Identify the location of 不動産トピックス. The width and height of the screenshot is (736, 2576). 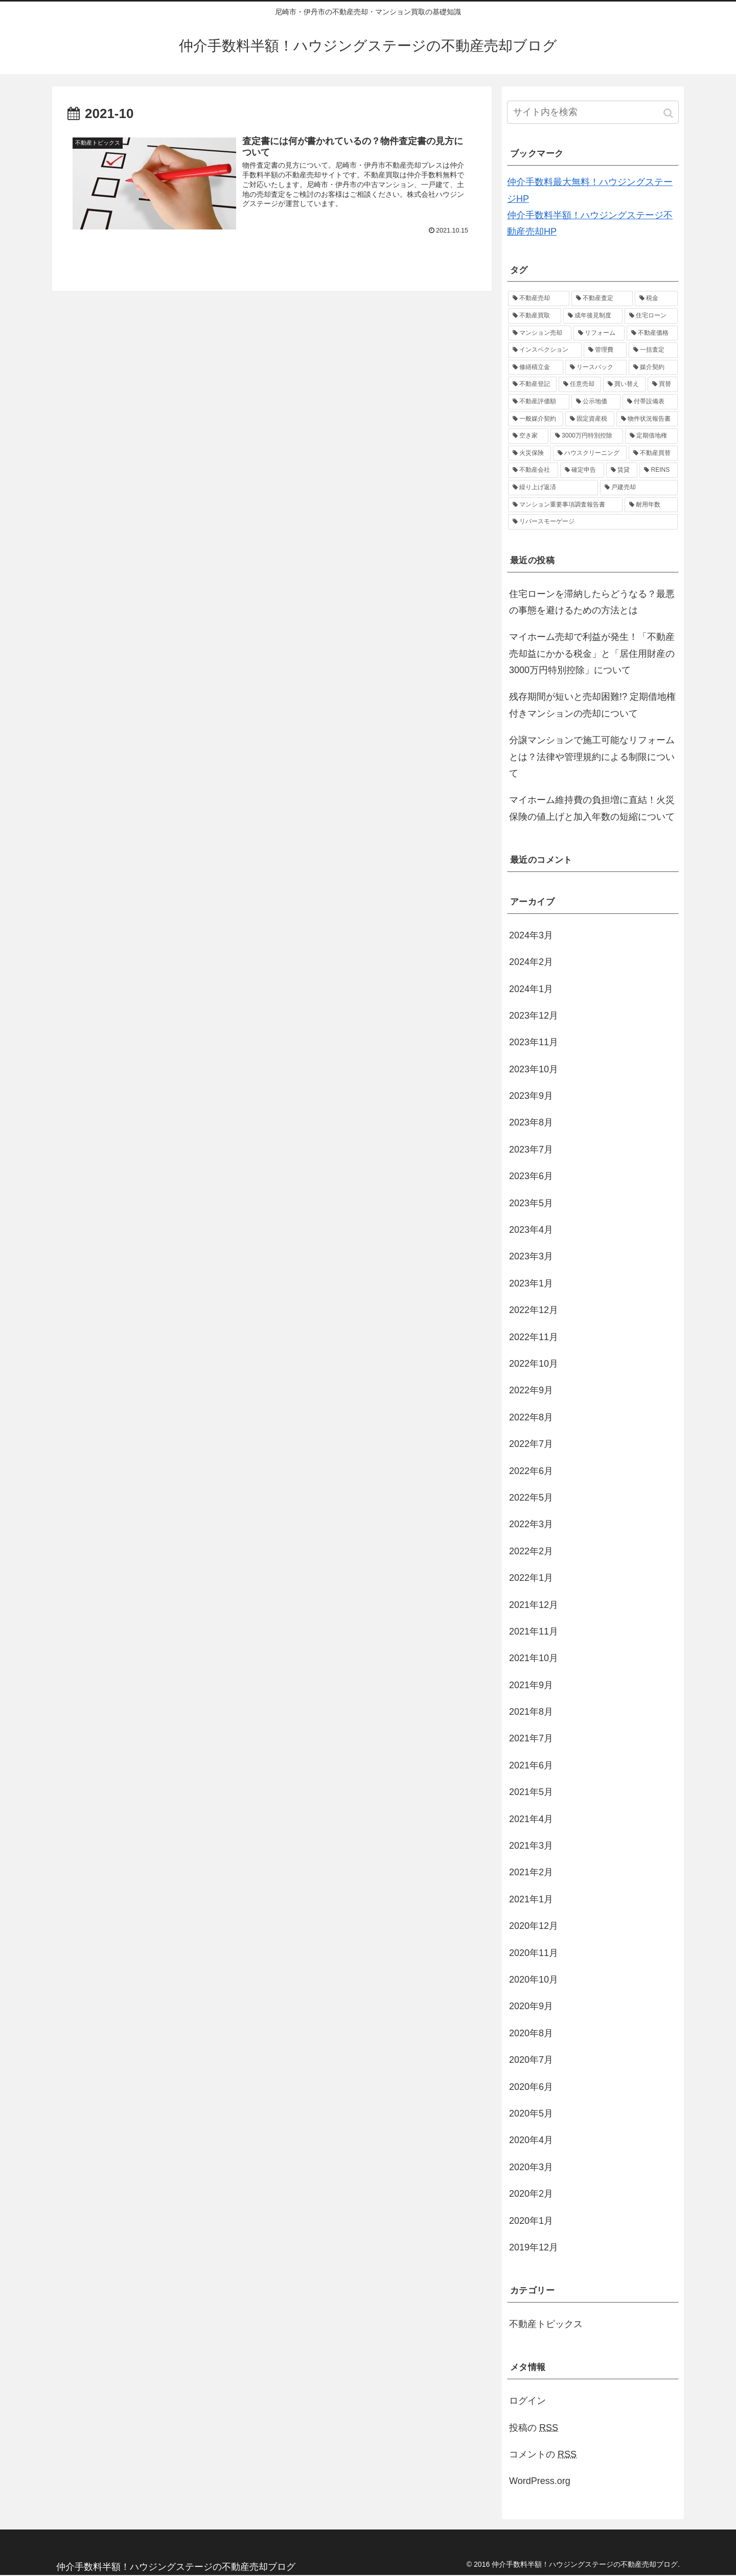
(546, 2324).